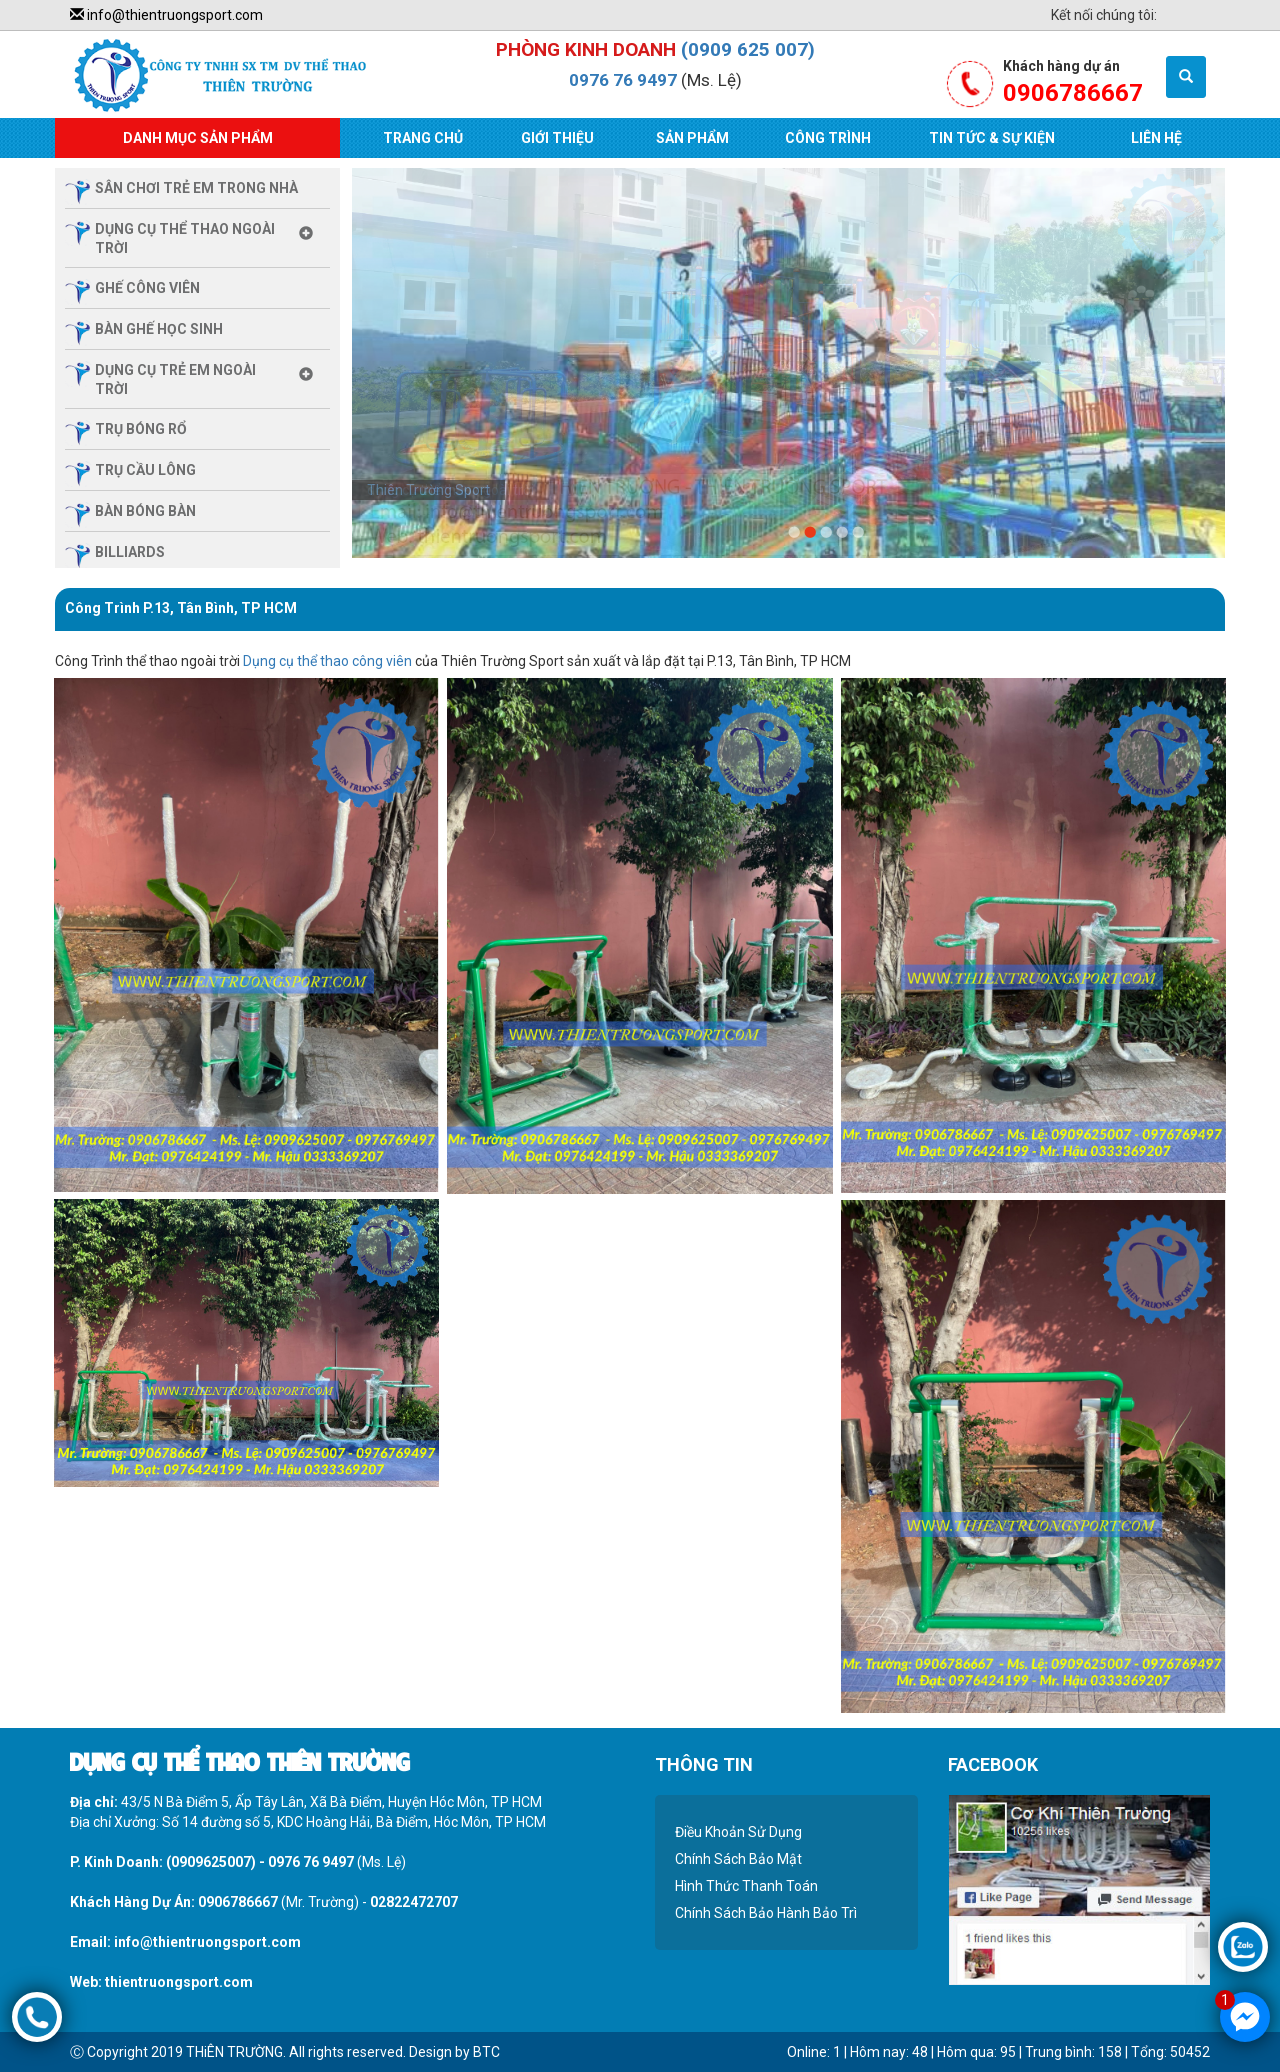 This screenshot has width=1280, height=2072. I want to click on (0909 625 007), so click(748, 49).